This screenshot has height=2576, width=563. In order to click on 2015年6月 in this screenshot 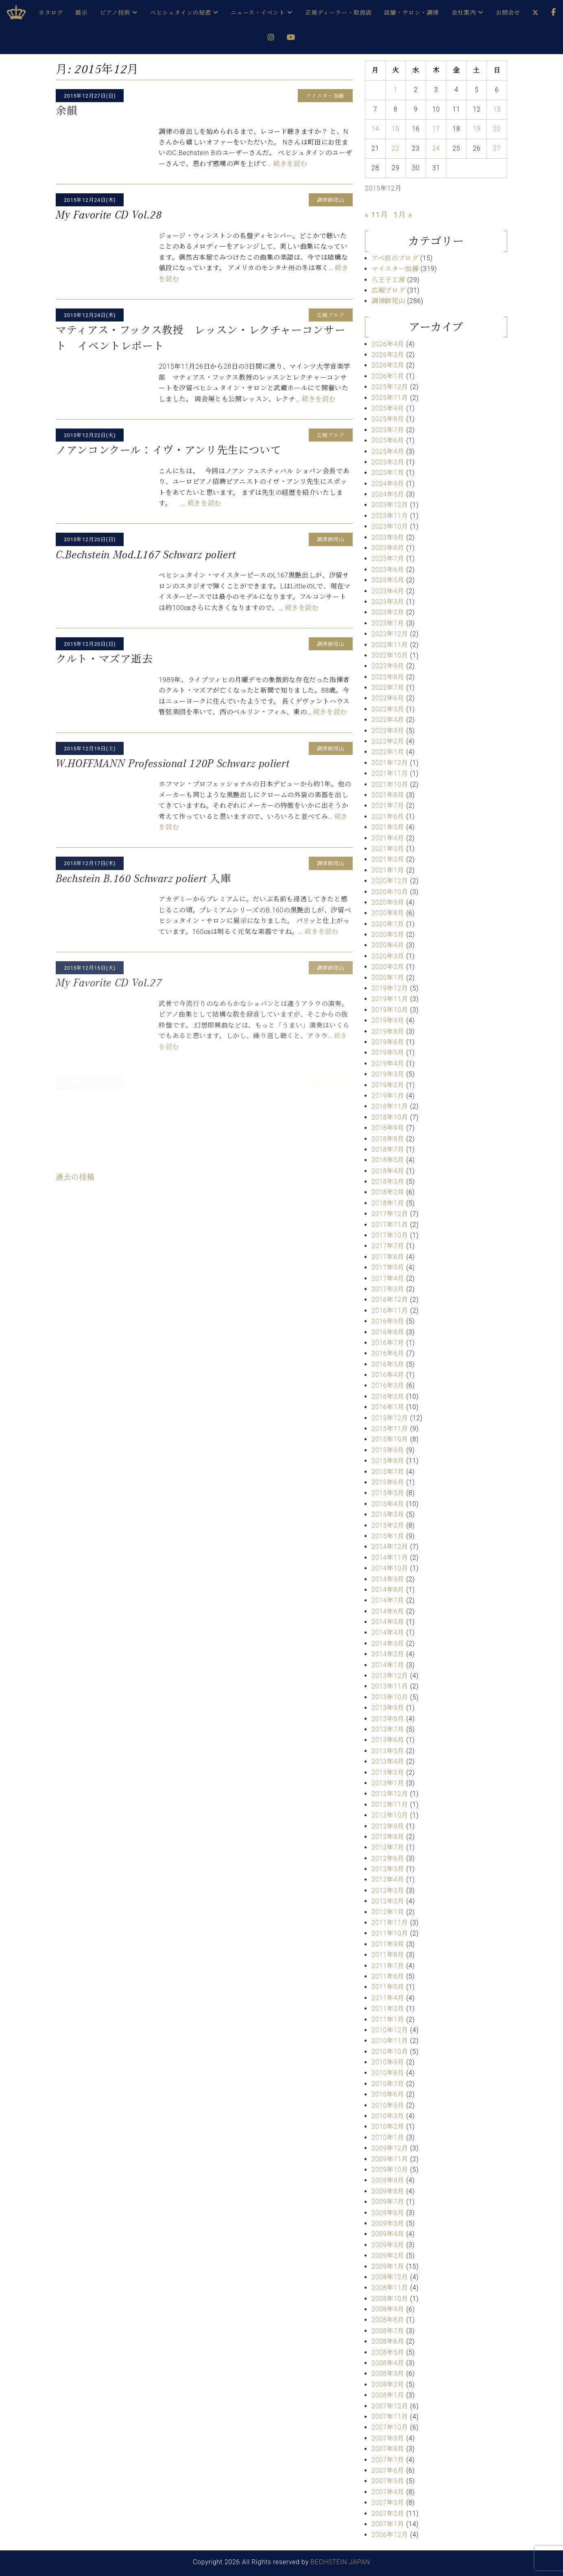, I will do `click(387, 1482)`.